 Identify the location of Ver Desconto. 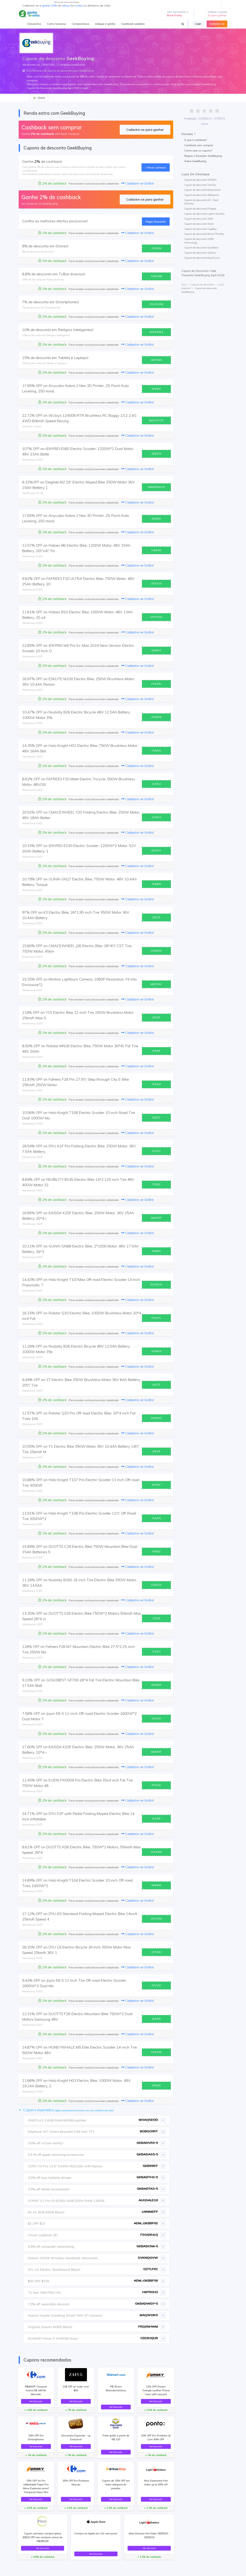
(35, 2401).